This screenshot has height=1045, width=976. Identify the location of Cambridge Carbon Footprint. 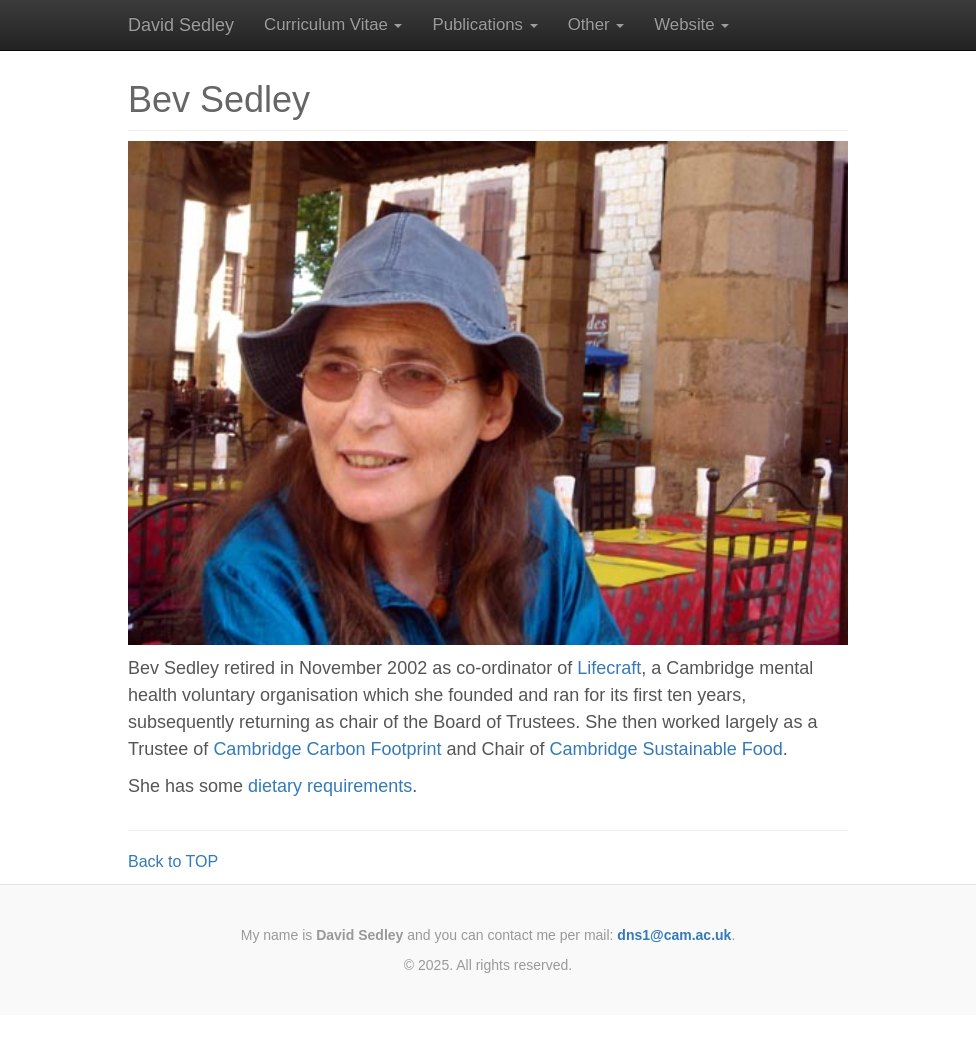
(327, 749).